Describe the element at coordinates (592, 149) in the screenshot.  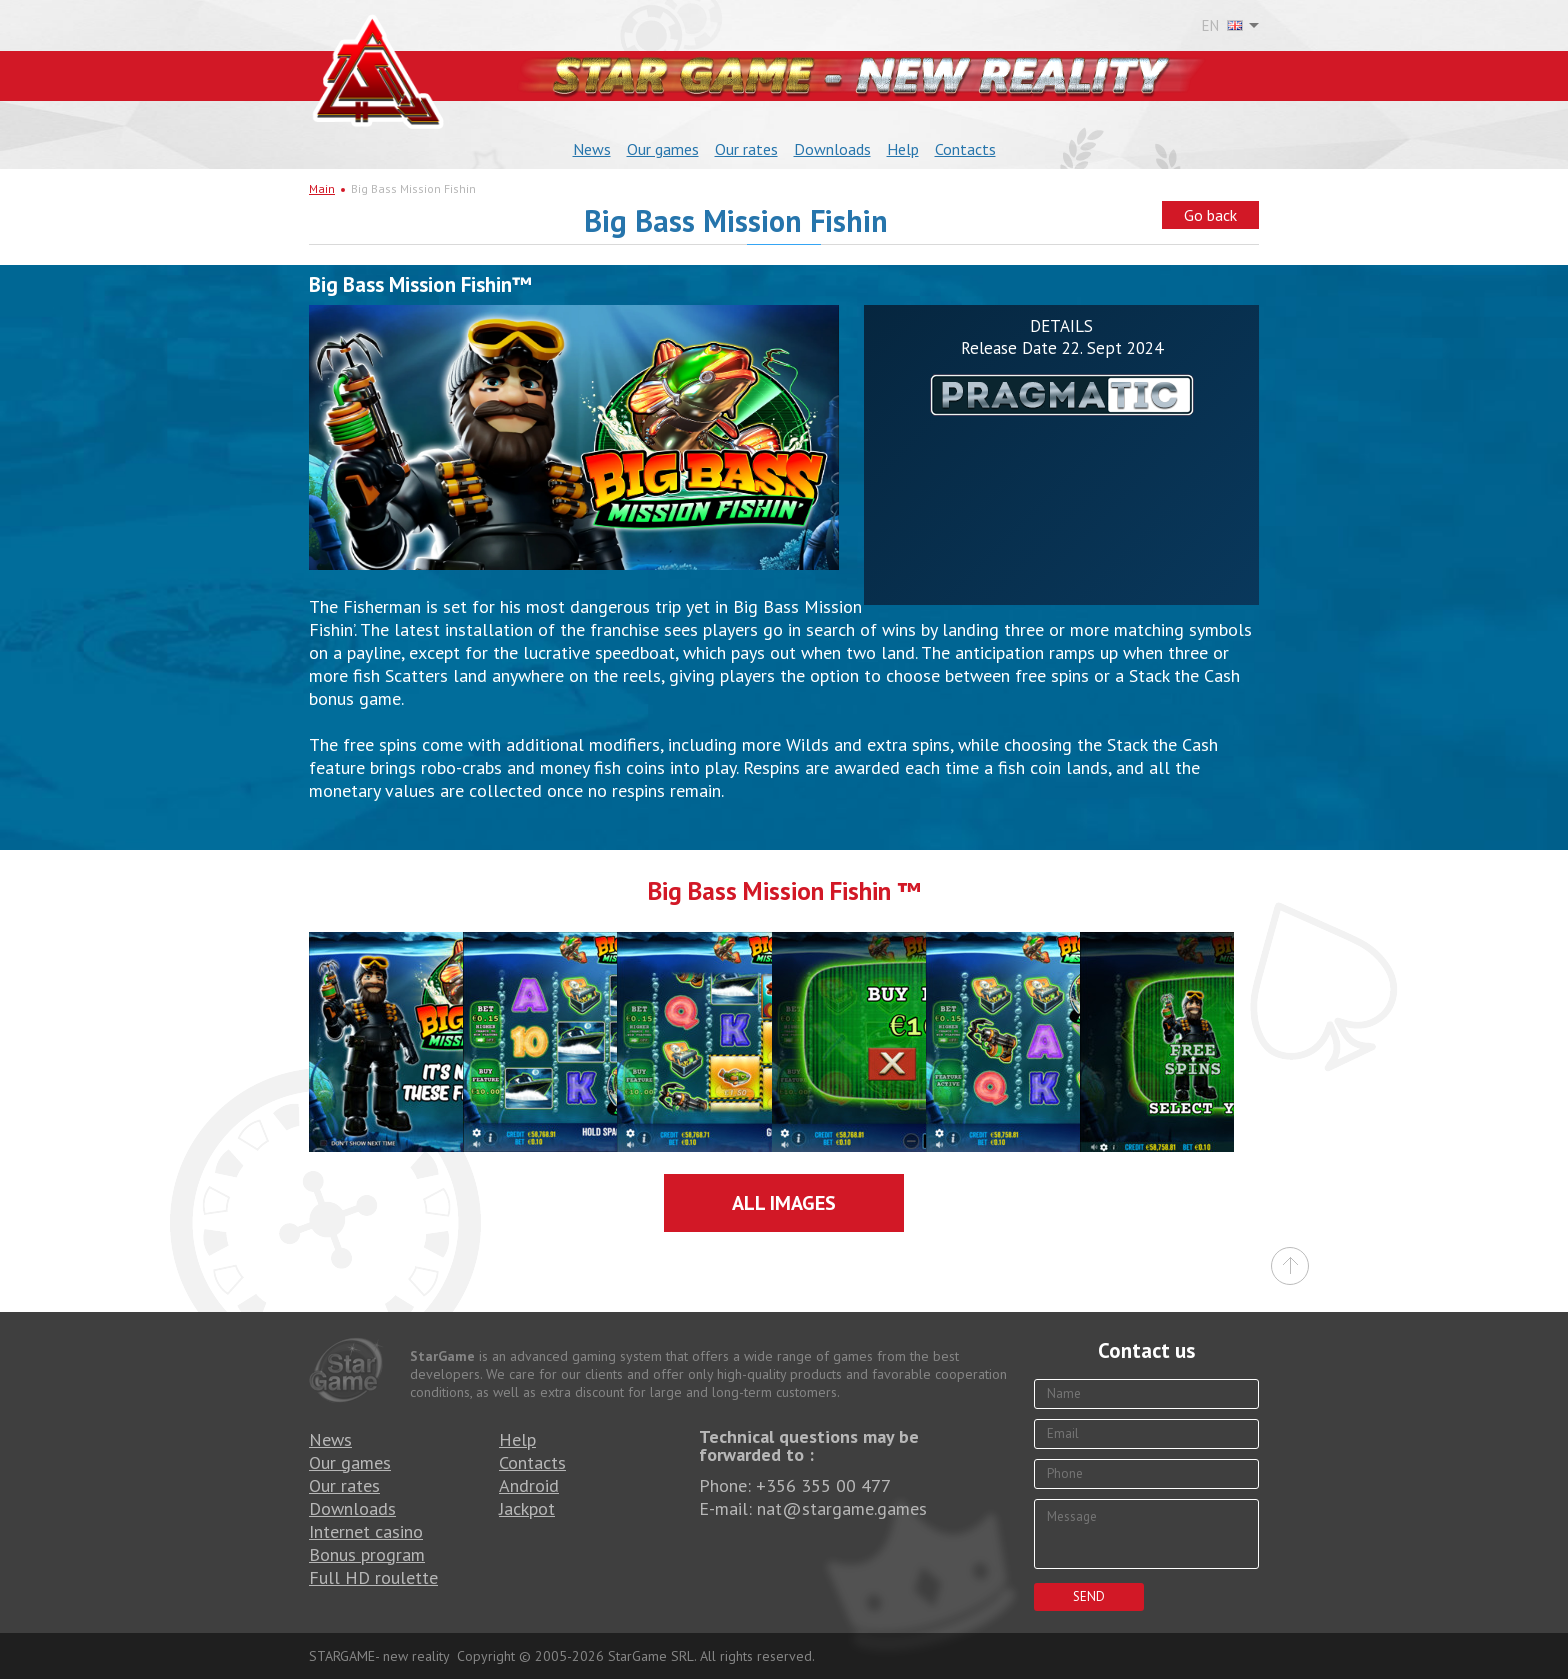
I see `News` at that location.